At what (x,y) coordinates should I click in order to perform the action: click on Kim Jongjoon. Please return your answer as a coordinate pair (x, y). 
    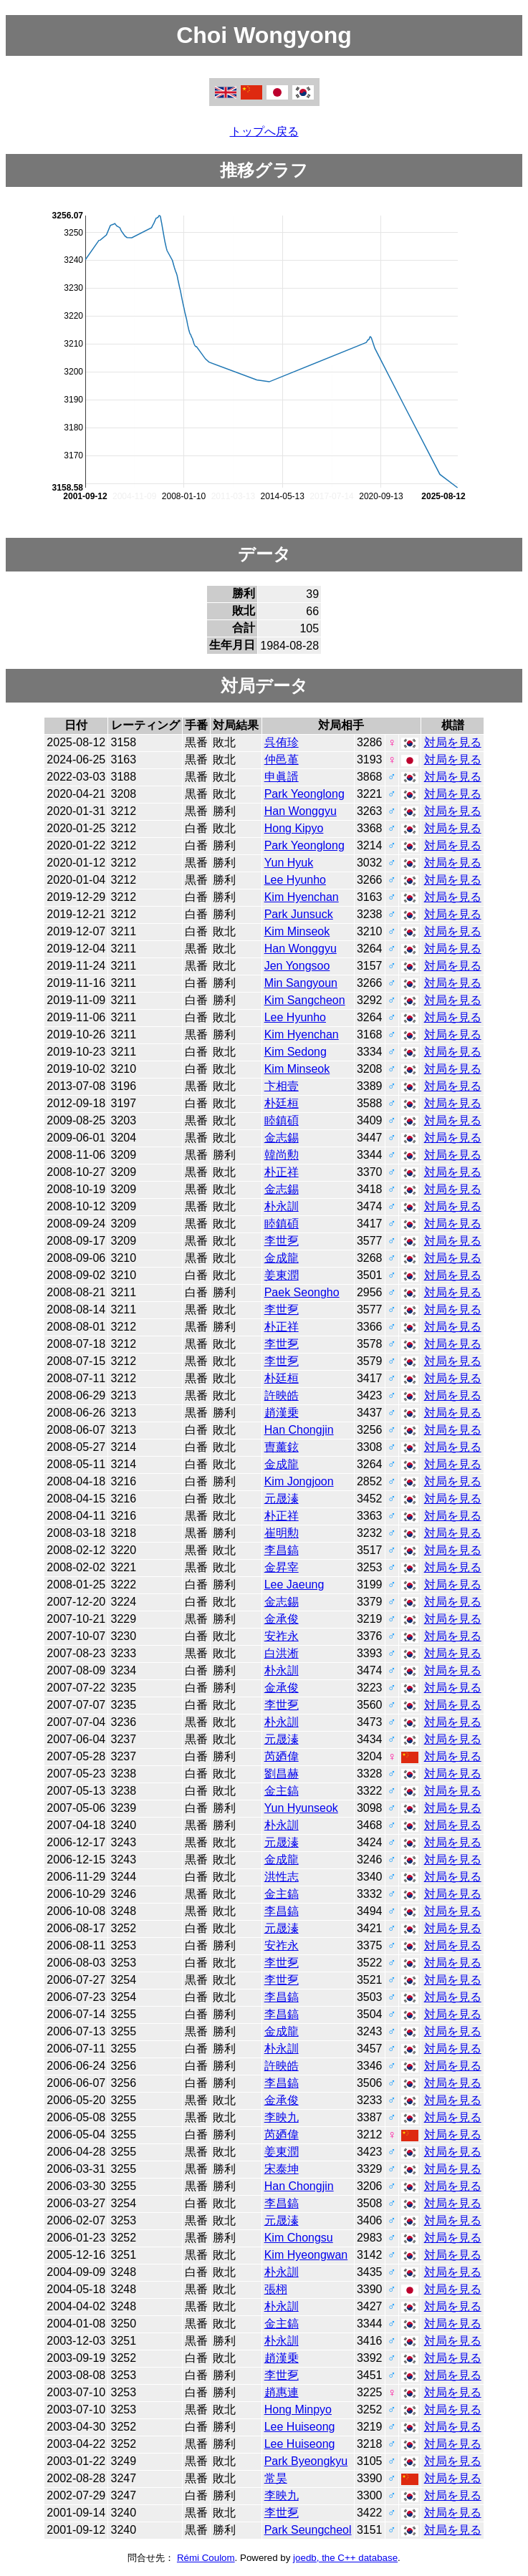
    Looking at the image, I should click on (299, 1481).